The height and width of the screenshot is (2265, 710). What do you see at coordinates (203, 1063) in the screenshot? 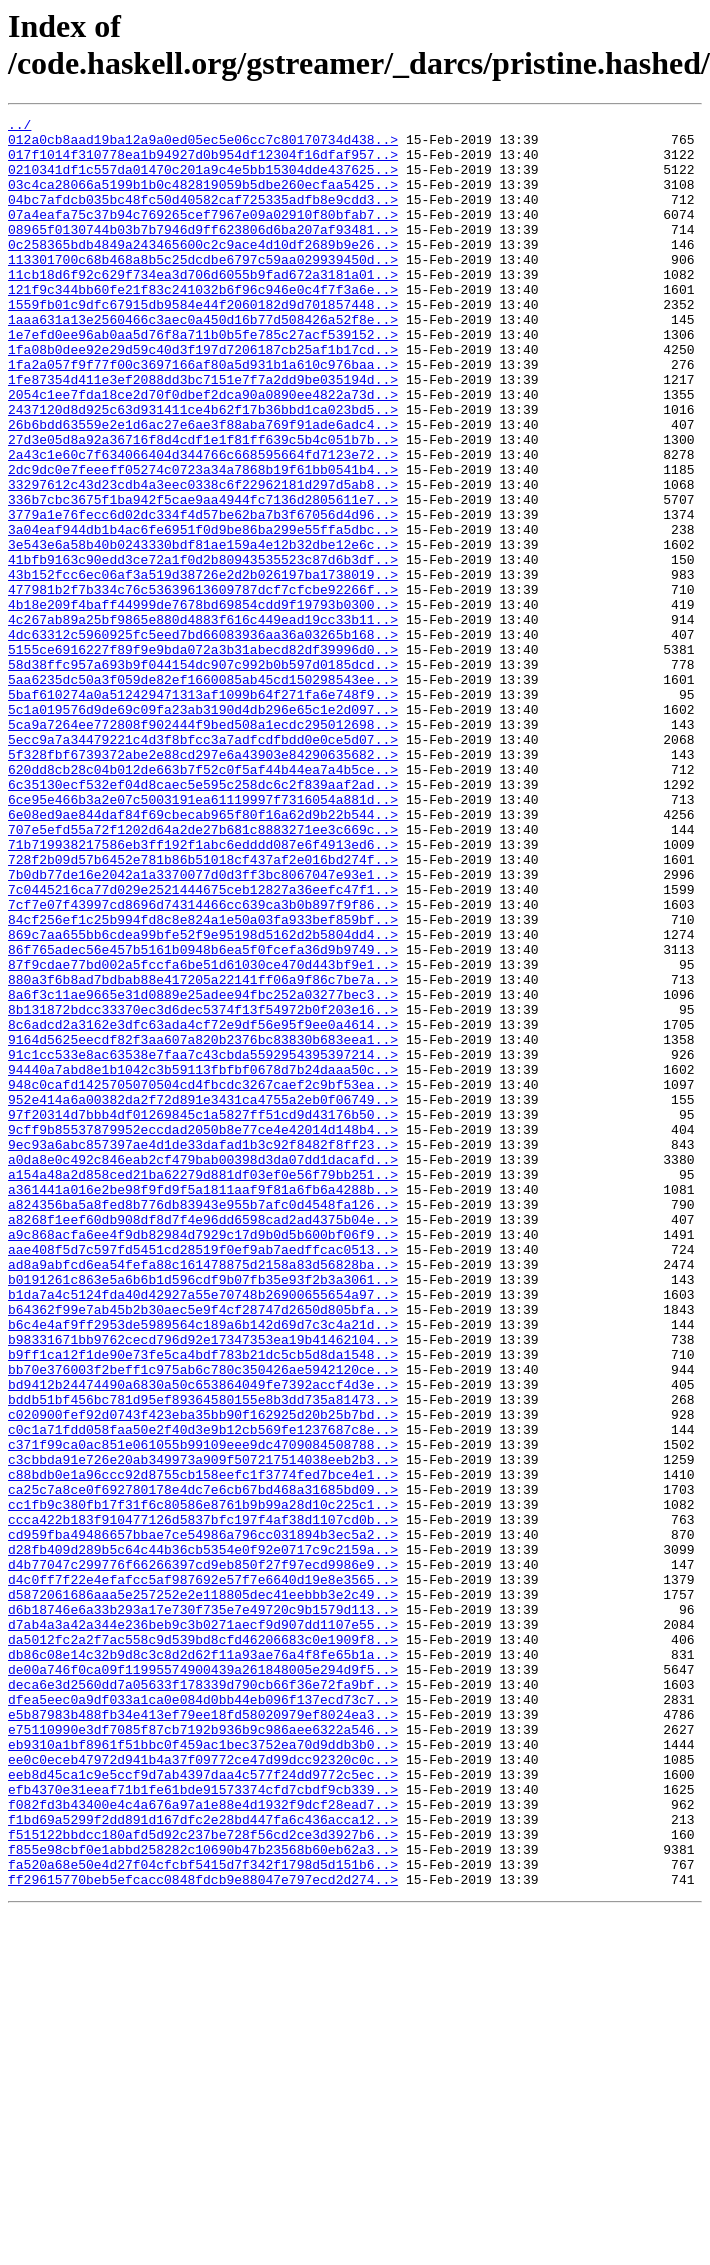
I see `7cf7e07f43997cd8696d74314466cc639ca3b0b897f9f86..>` at bounding box center [203, 1063].